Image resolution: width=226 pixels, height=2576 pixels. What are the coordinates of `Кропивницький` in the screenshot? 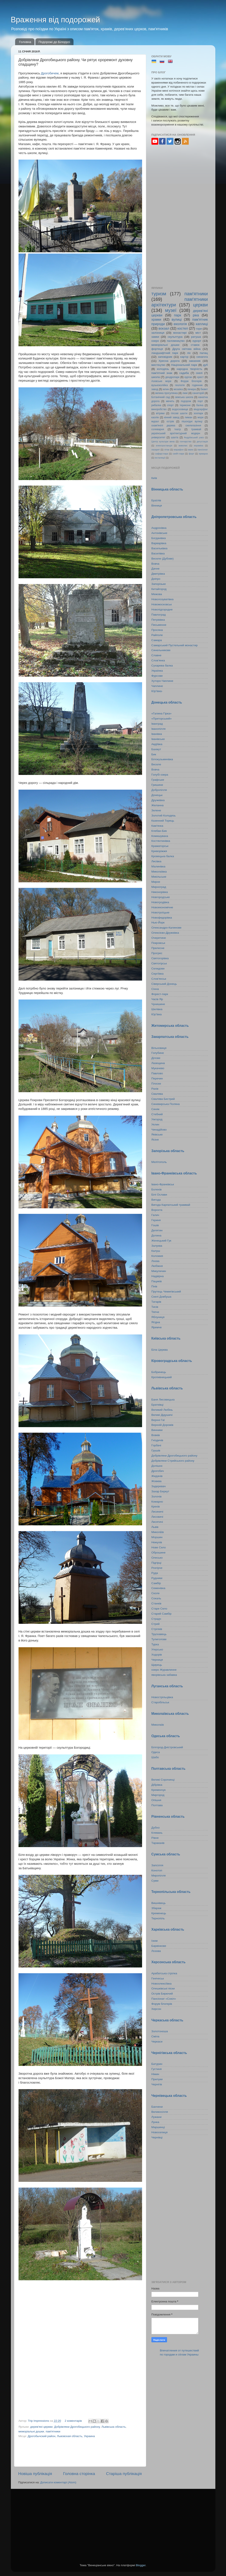 It's located at (161, 1377).